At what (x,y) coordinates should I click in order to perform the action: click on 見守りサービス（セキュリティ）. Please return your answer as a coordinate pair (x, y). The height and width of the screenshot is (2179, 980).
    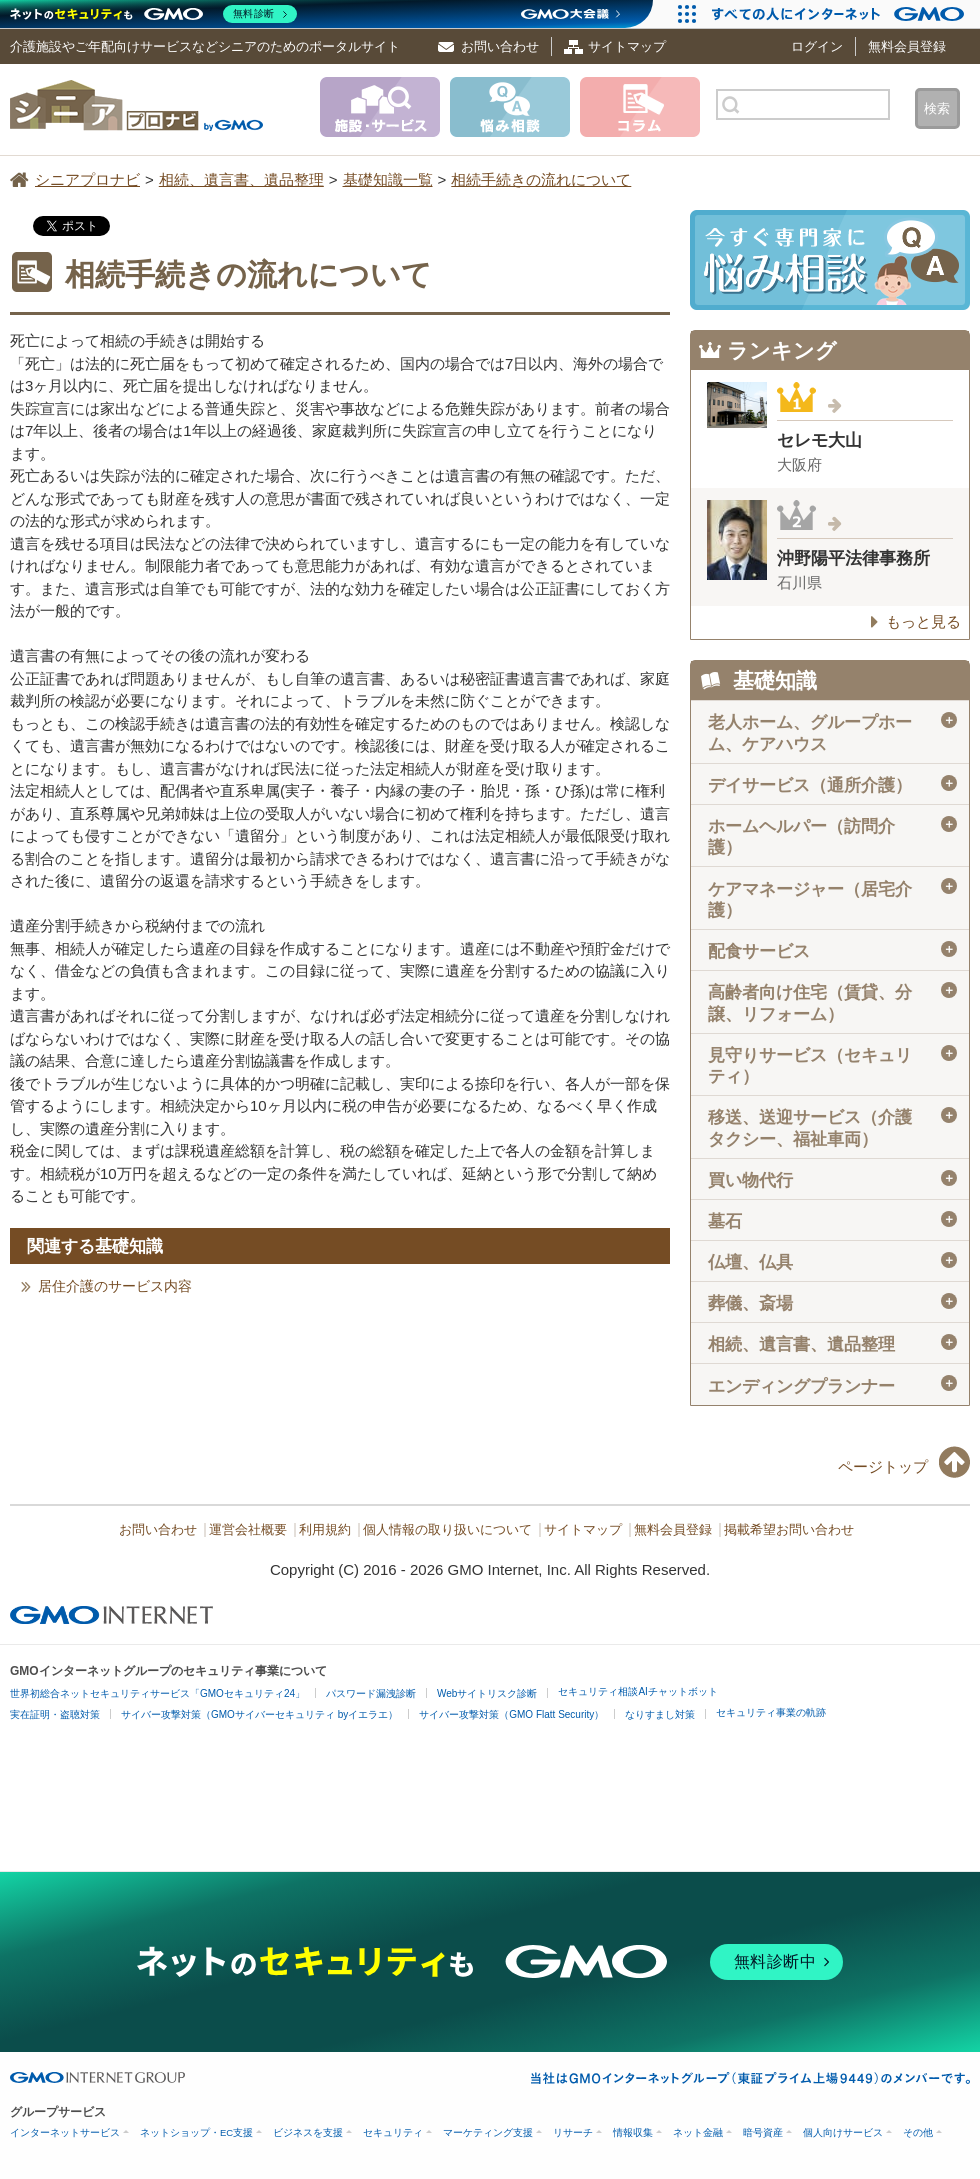
    Looking at the image, I should click on (832, 1065).